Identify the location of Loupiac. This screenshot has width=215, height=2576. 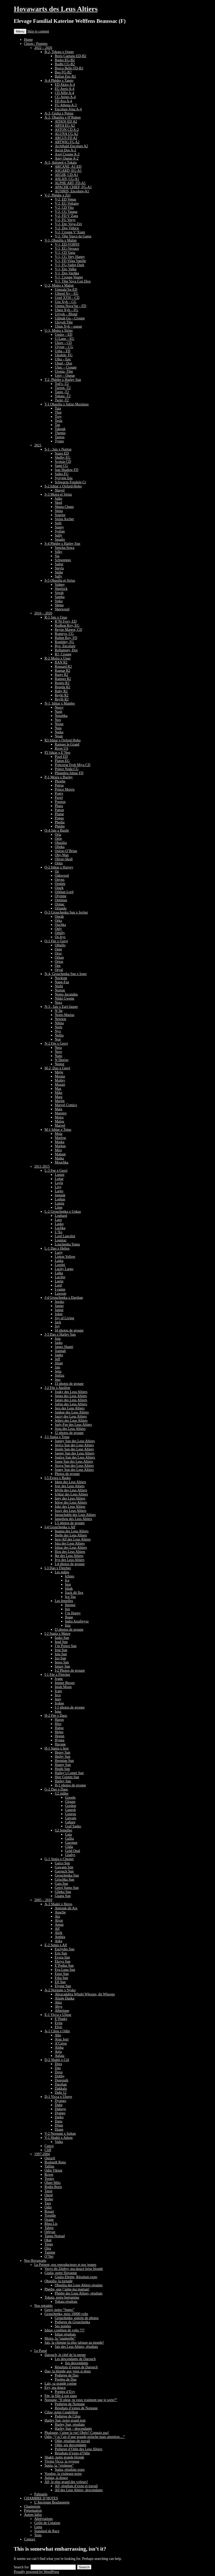
(61, 1240).